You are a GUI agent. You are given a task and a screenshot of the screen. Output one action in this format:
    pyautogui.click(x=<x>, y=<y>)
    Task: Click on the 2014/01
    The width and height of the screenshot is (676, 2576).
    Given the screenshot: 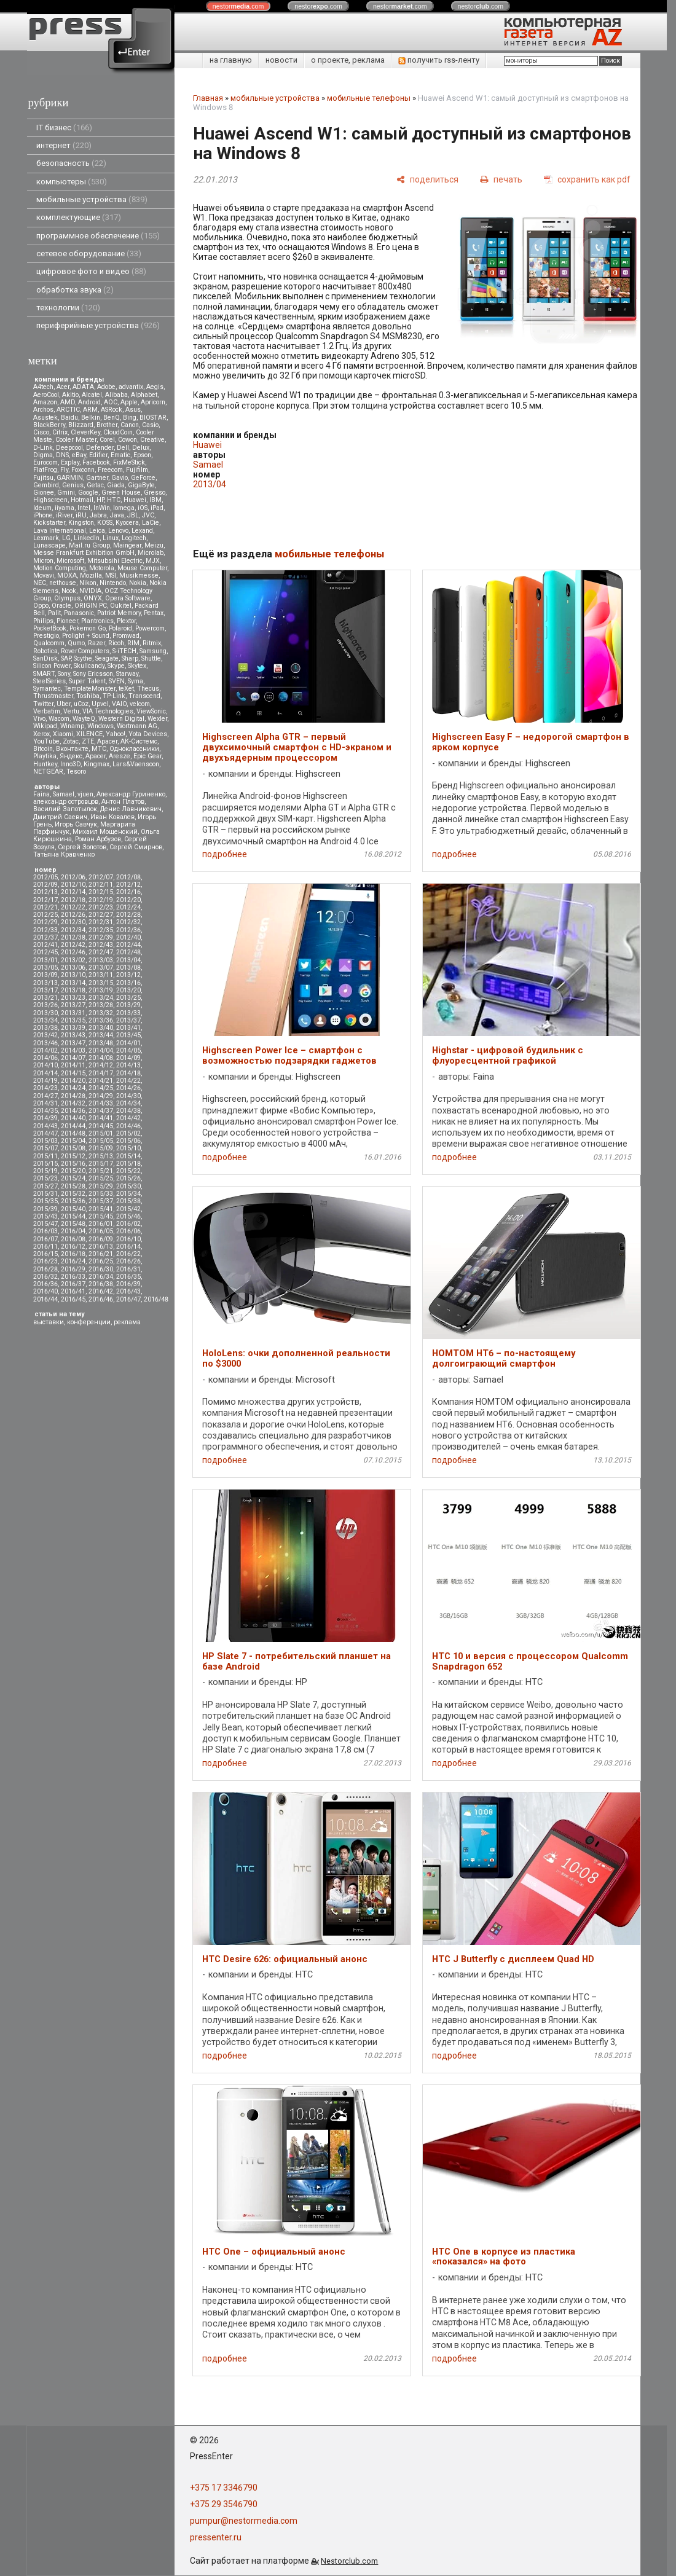 What is the action you would take?
    pyautogui.click(x=128, y=1043)
    